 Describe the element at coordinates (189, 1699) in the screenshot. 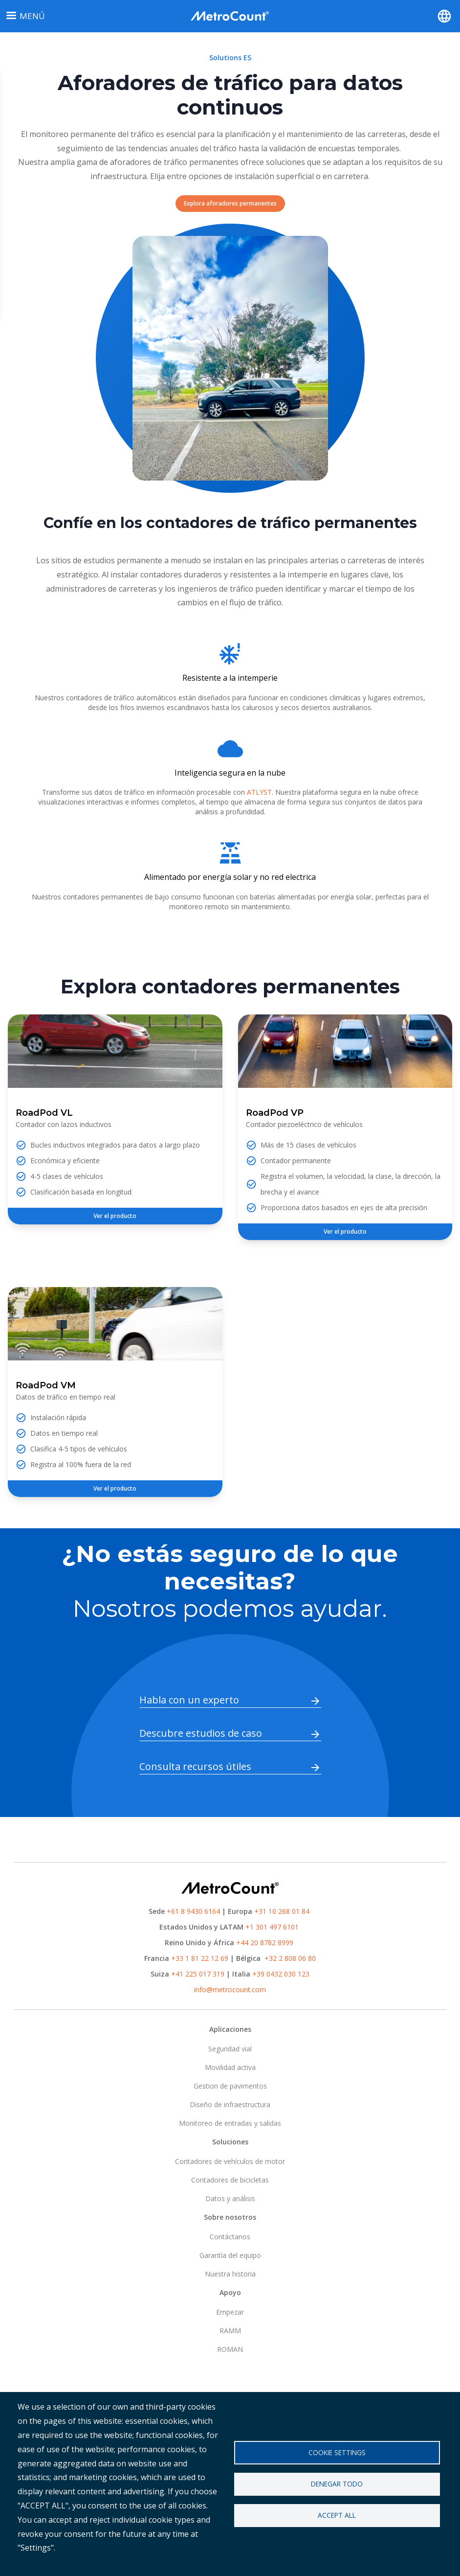

I see `Habla con un experto` at that location.